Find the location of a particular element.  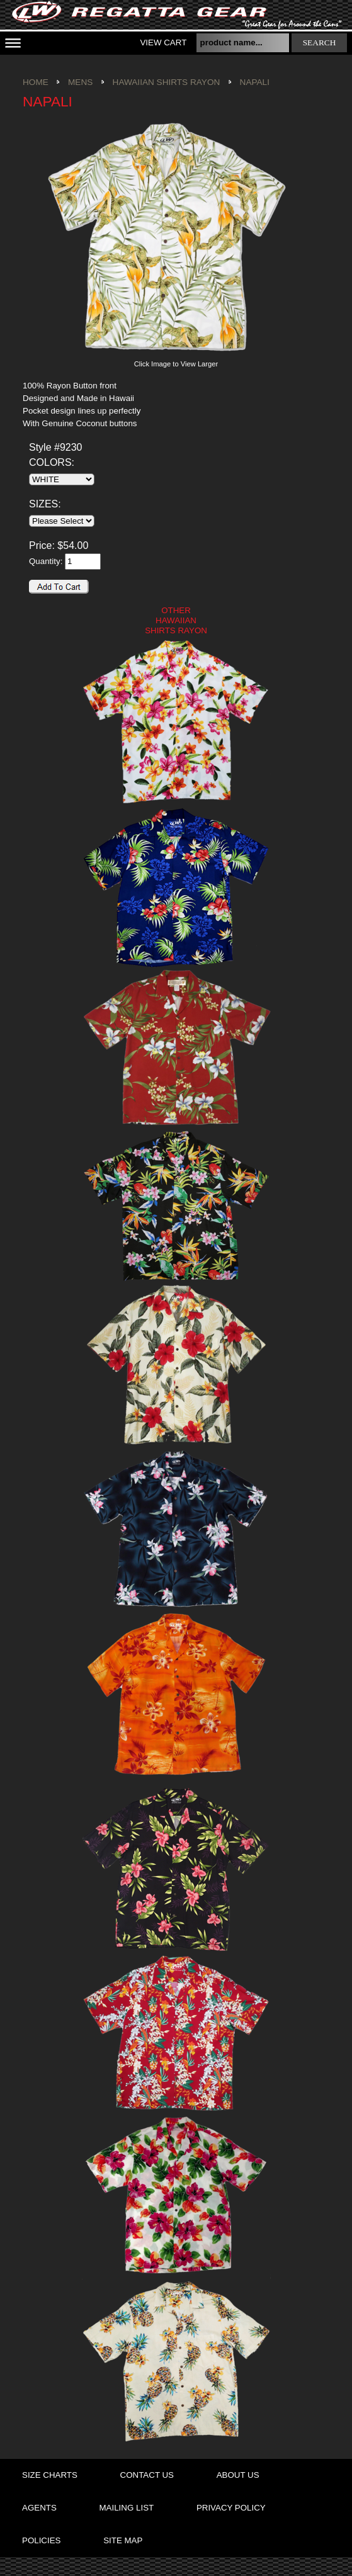

search is located at coordinates (319, 42).